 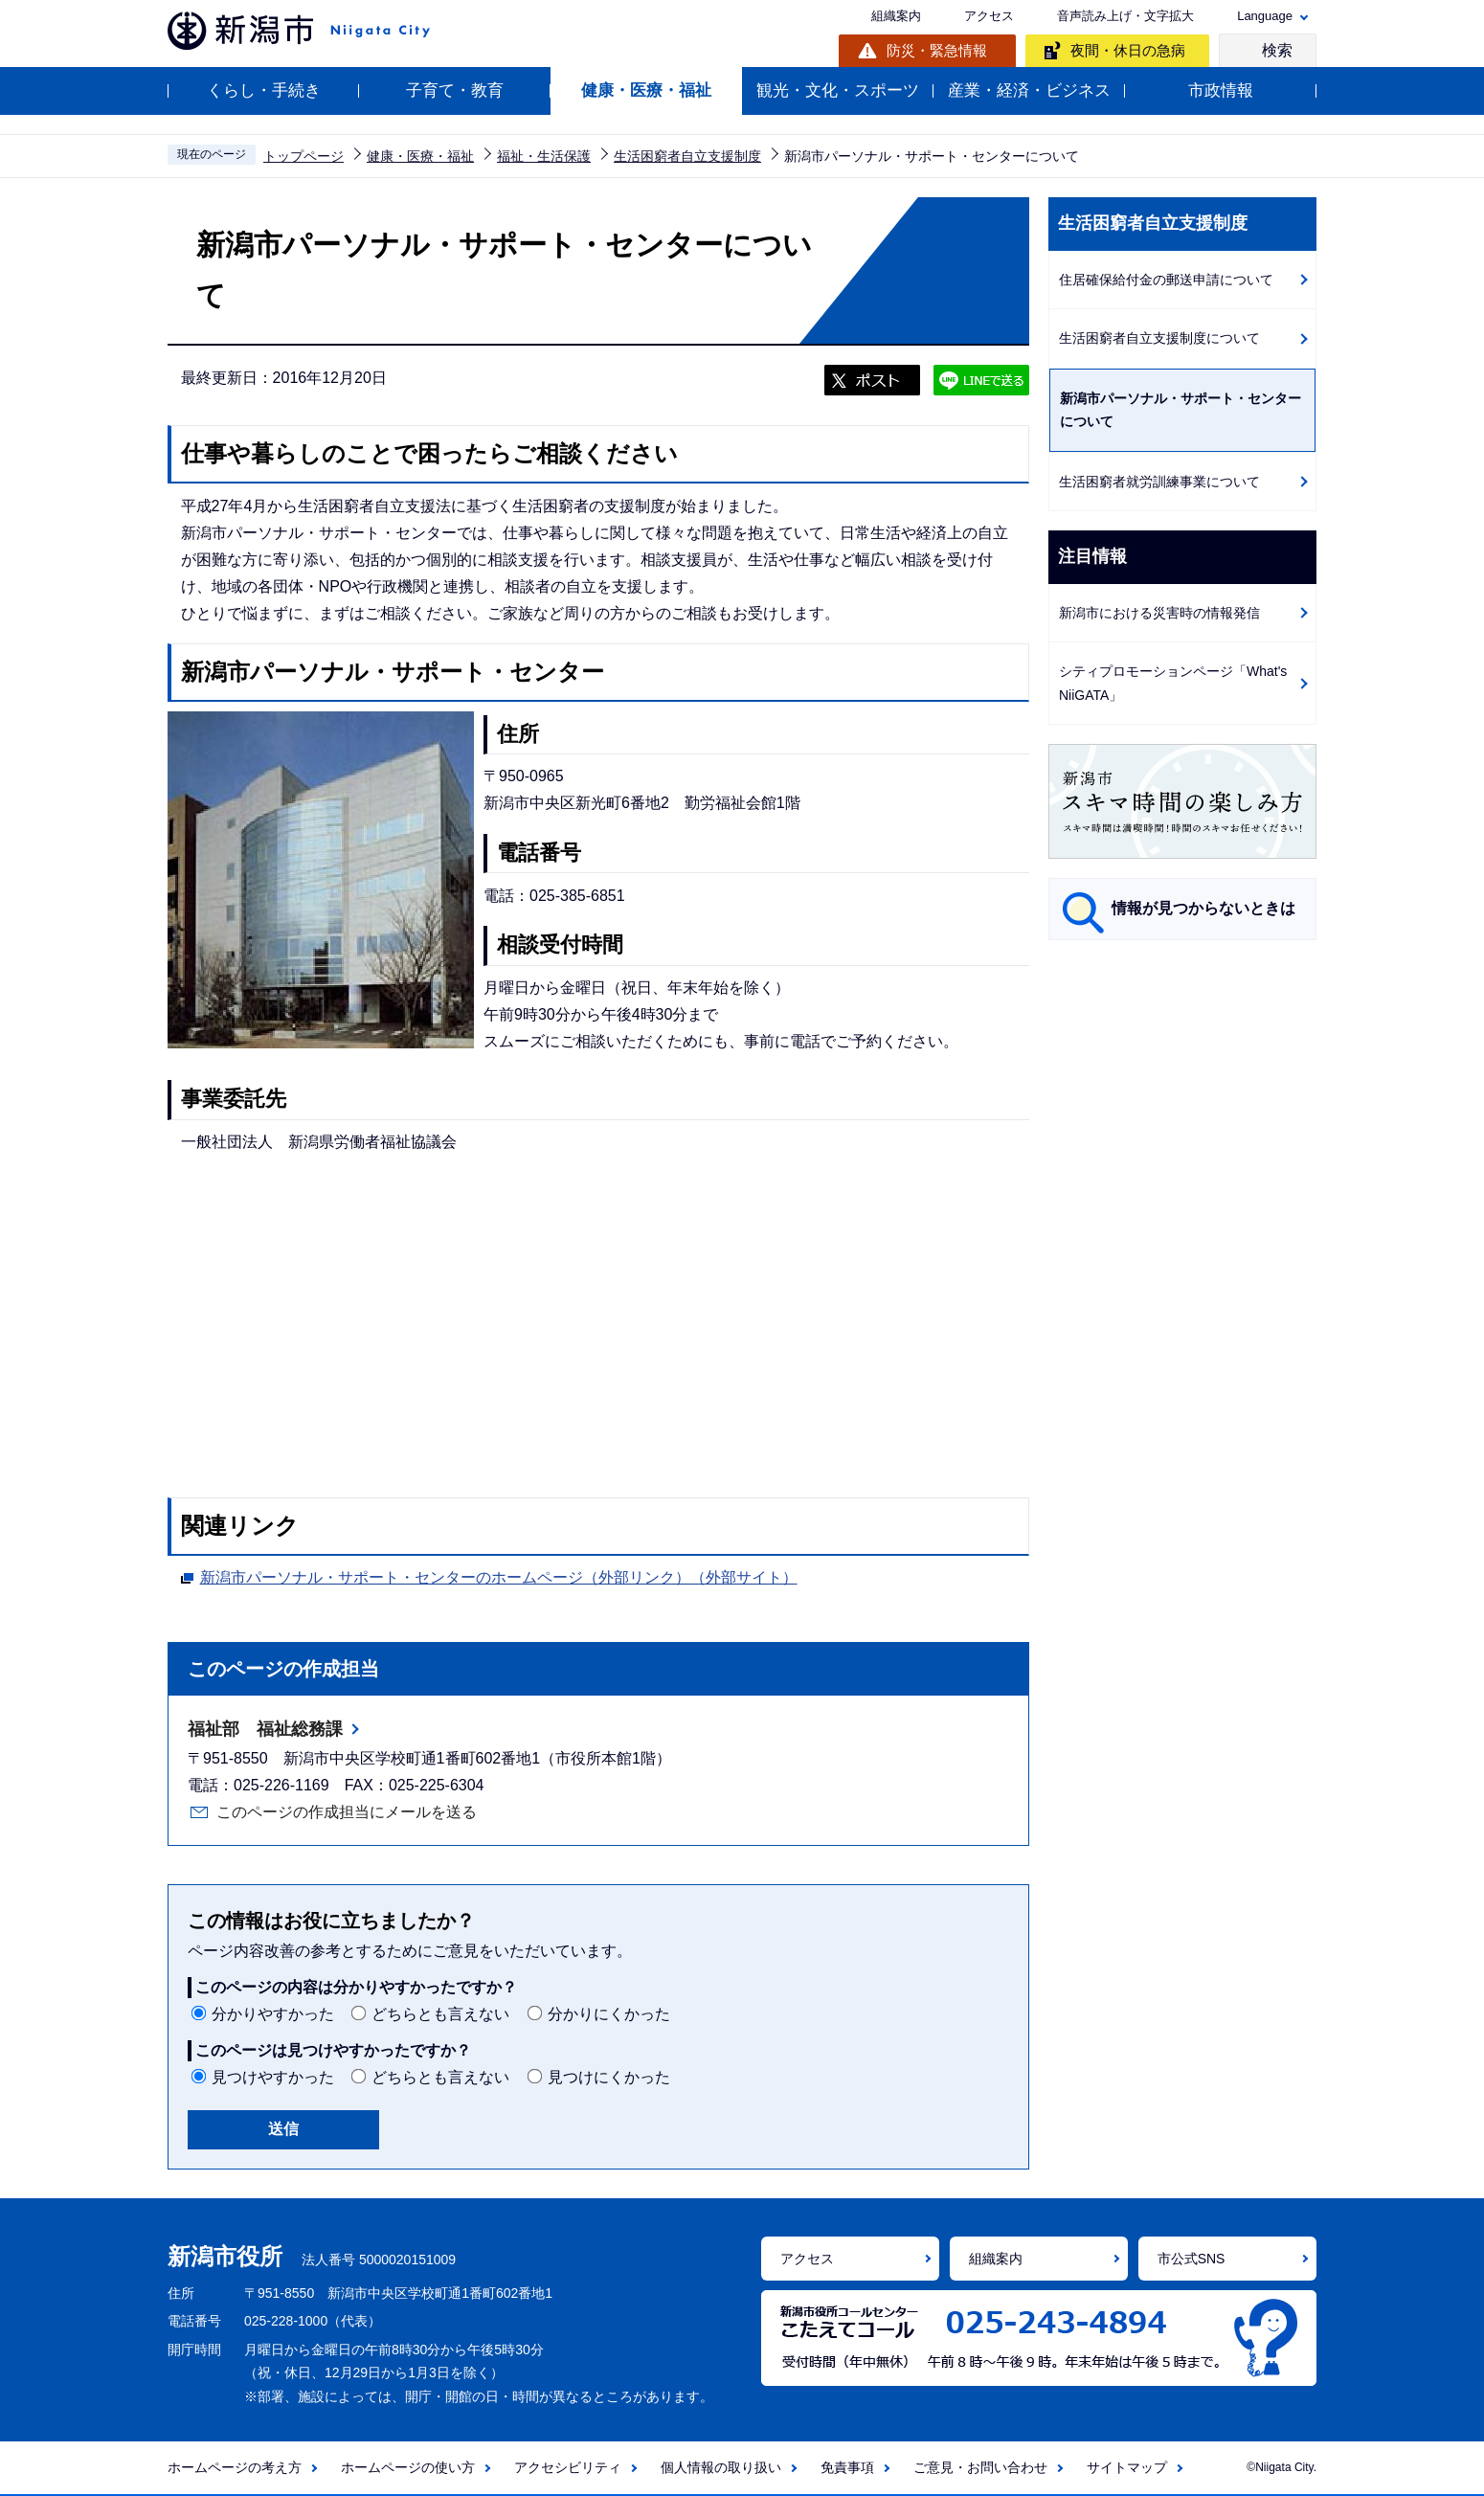 What do you see at coordinates (837, 90) in the screenshot?
I see `観光・文化・スポーツ` at bounding box center [837, 90].